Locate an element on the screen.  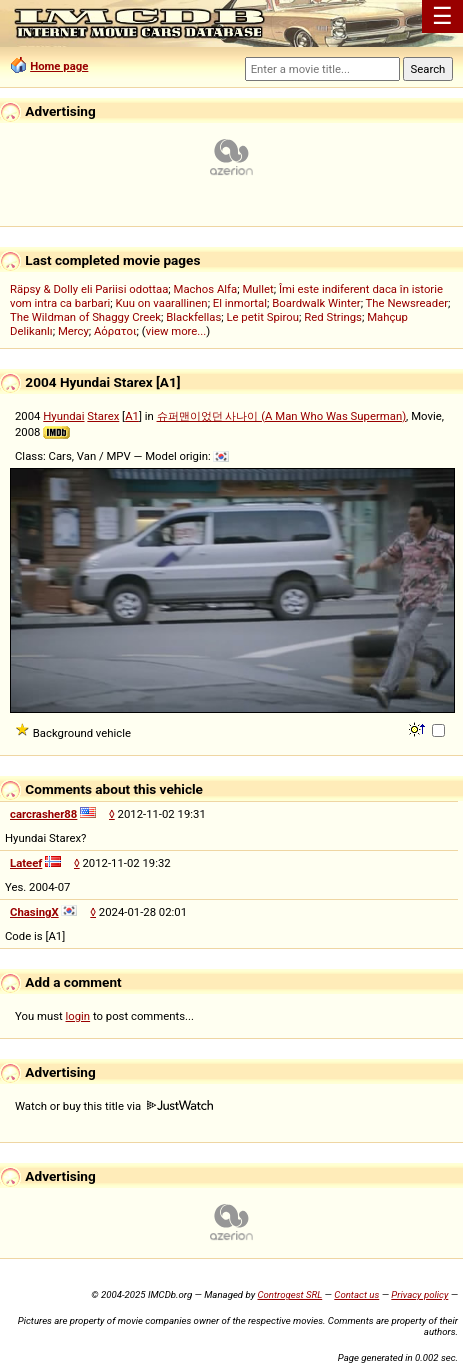
A1 is located at coordinates (132, 416).